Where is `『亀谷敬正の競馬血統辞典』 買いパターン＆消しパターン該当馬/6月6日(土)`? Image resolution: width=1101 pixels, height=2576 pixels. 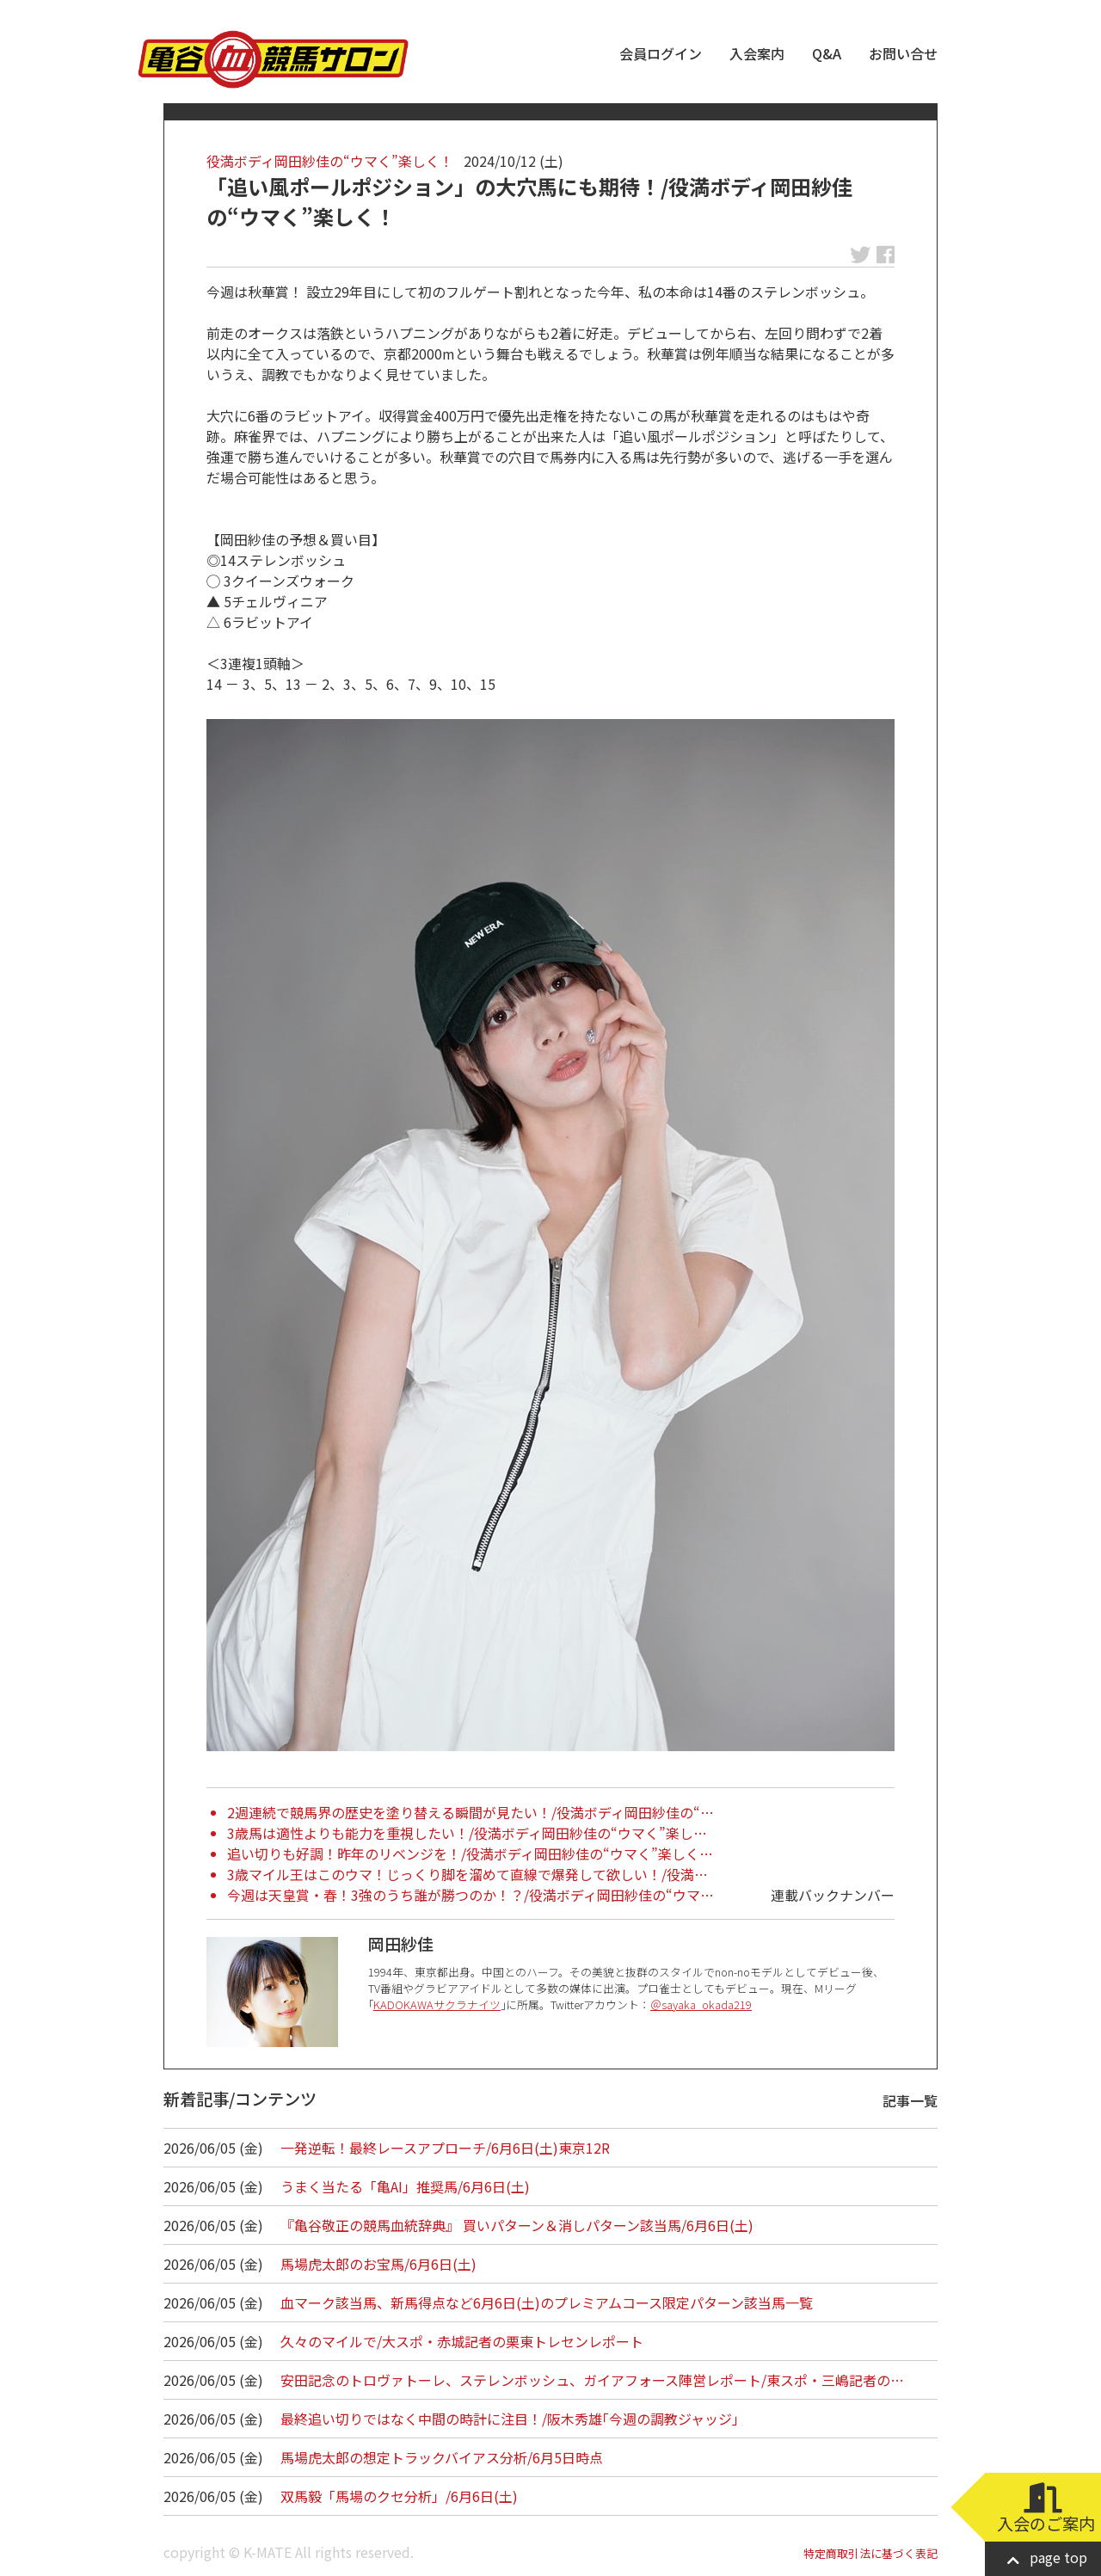 『亀谷敬正の競馬血統辞典』 買いパターン＆消しパターン該当馬/6月6日(土) is located at coordinates (516, 2225).